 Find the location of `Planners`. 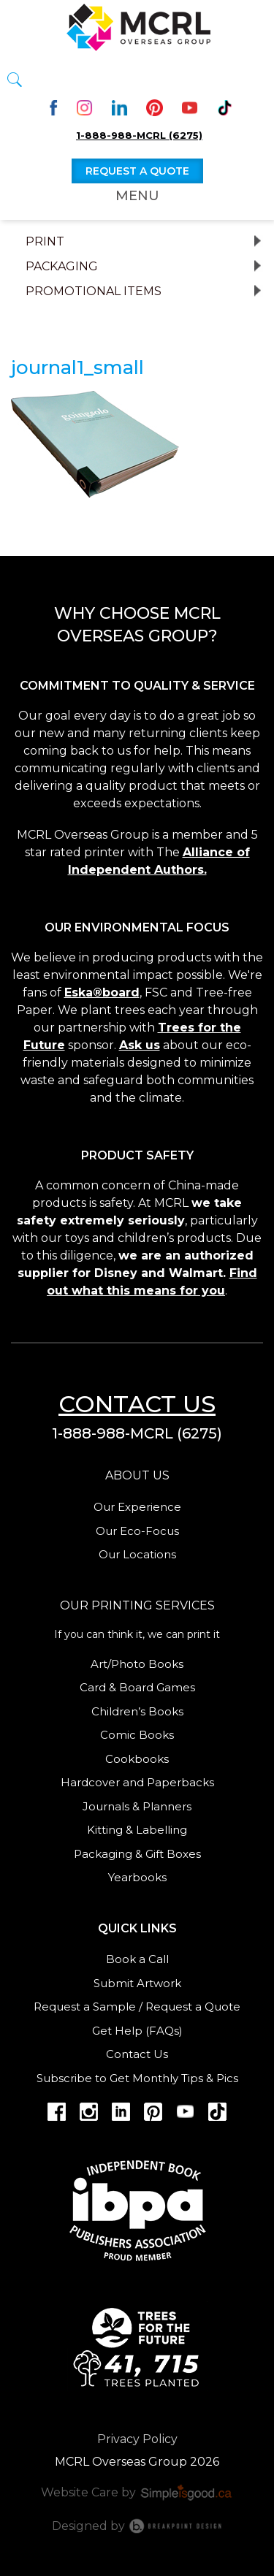

Planners is located at coordinates (166, 1806).